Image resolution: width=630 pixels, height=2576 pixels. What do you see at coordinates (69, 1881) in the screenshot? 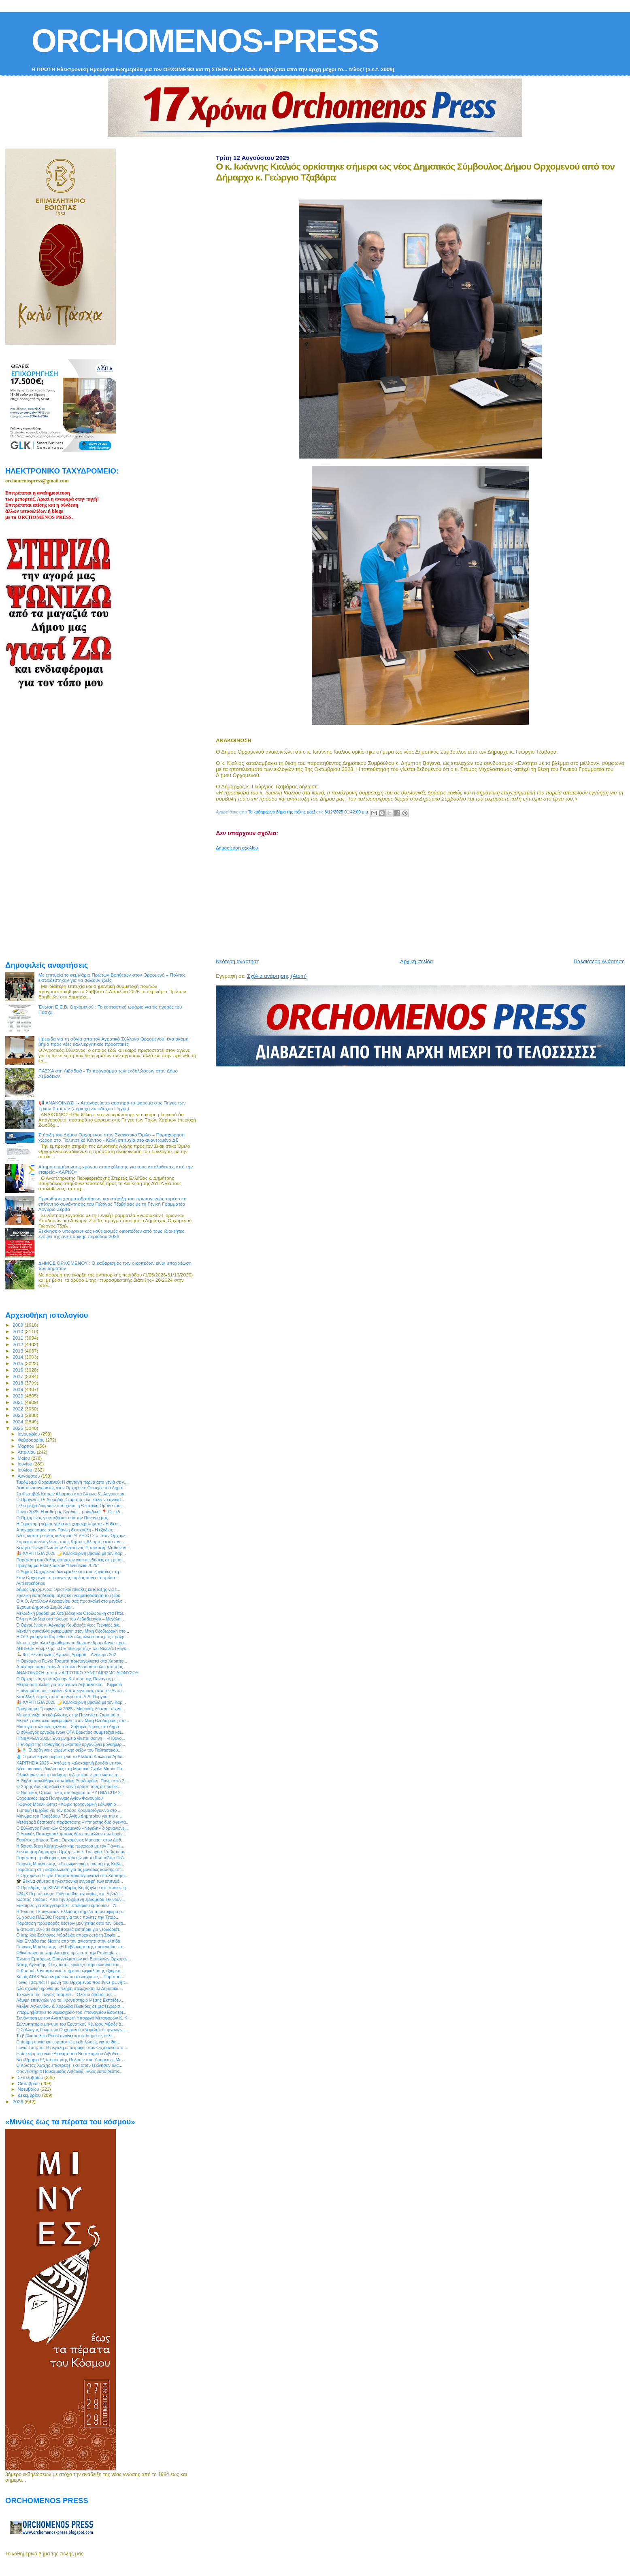
I see `🎓 Ξεκινά σήμερα η ηλεκτρονική εγγραφή των επιτυχό...` at bounding box center [69, 1881].